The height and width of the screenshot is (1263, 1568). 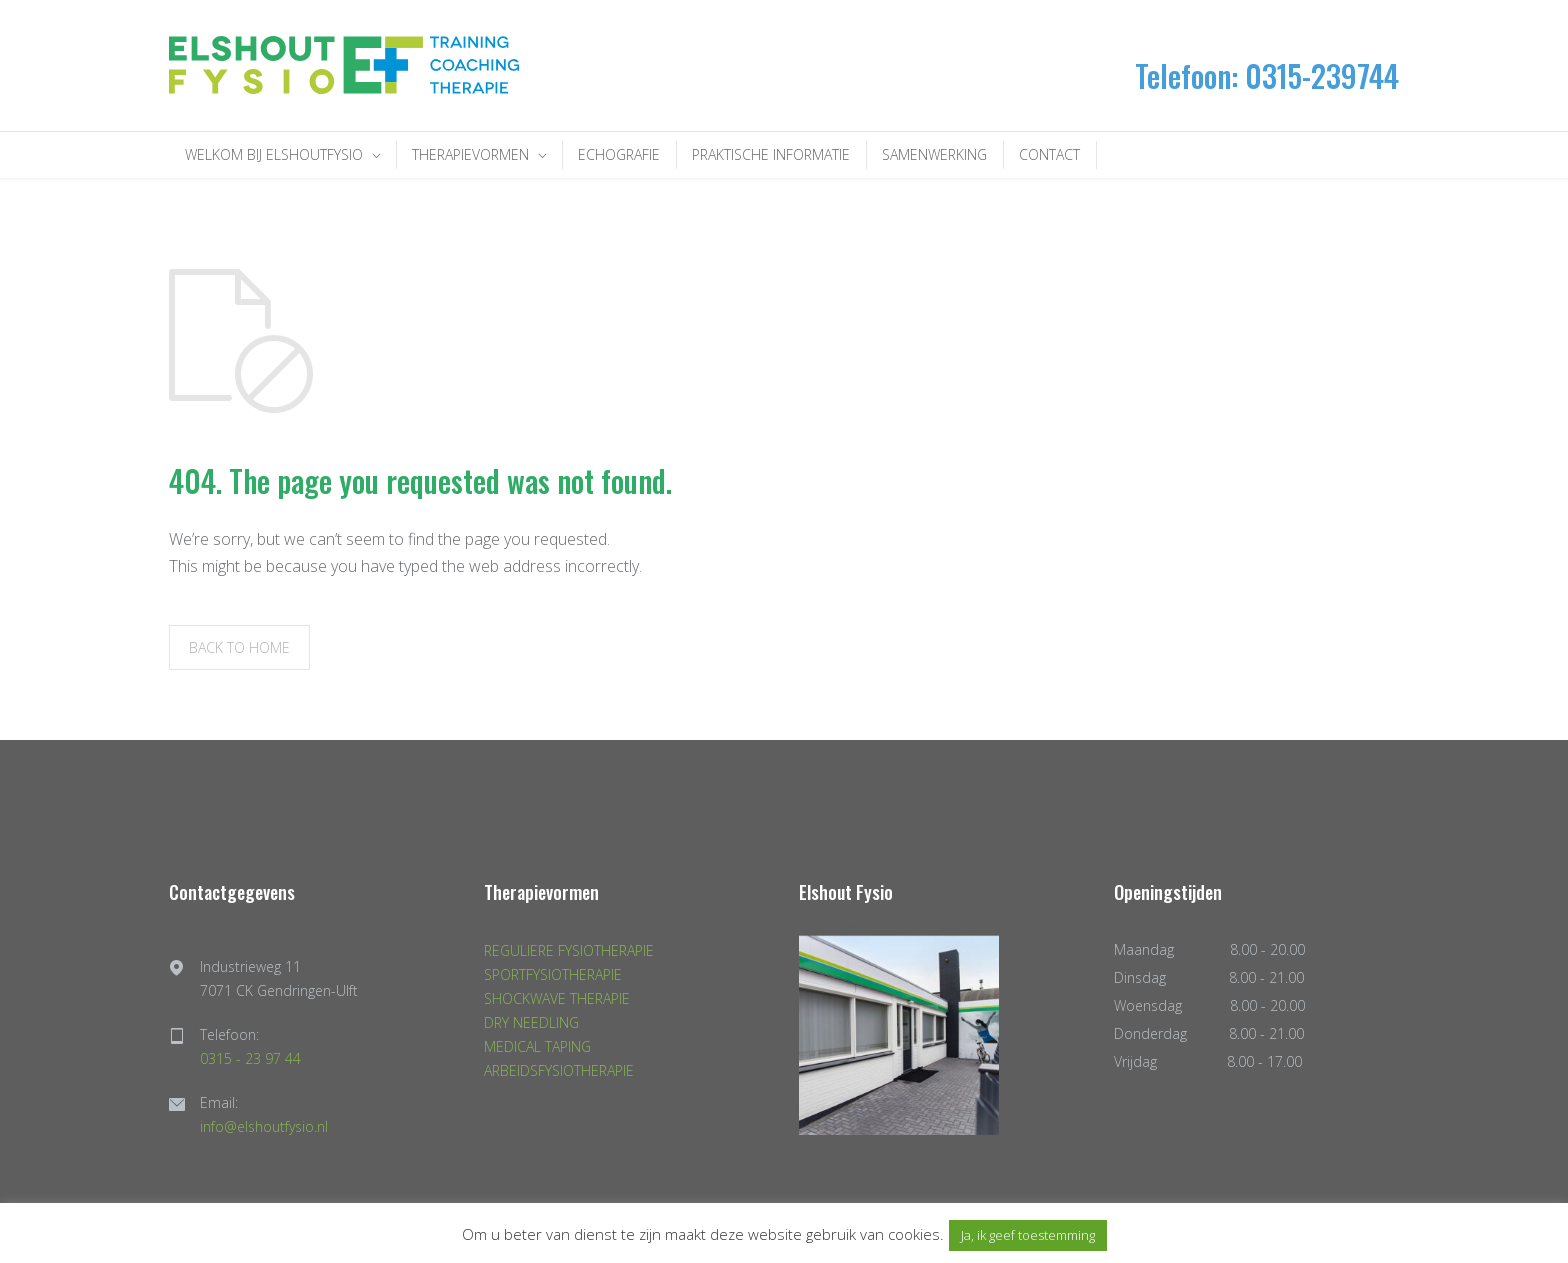 I want to click on 0315 - 23 97 44, so click(x=250, y=1058).